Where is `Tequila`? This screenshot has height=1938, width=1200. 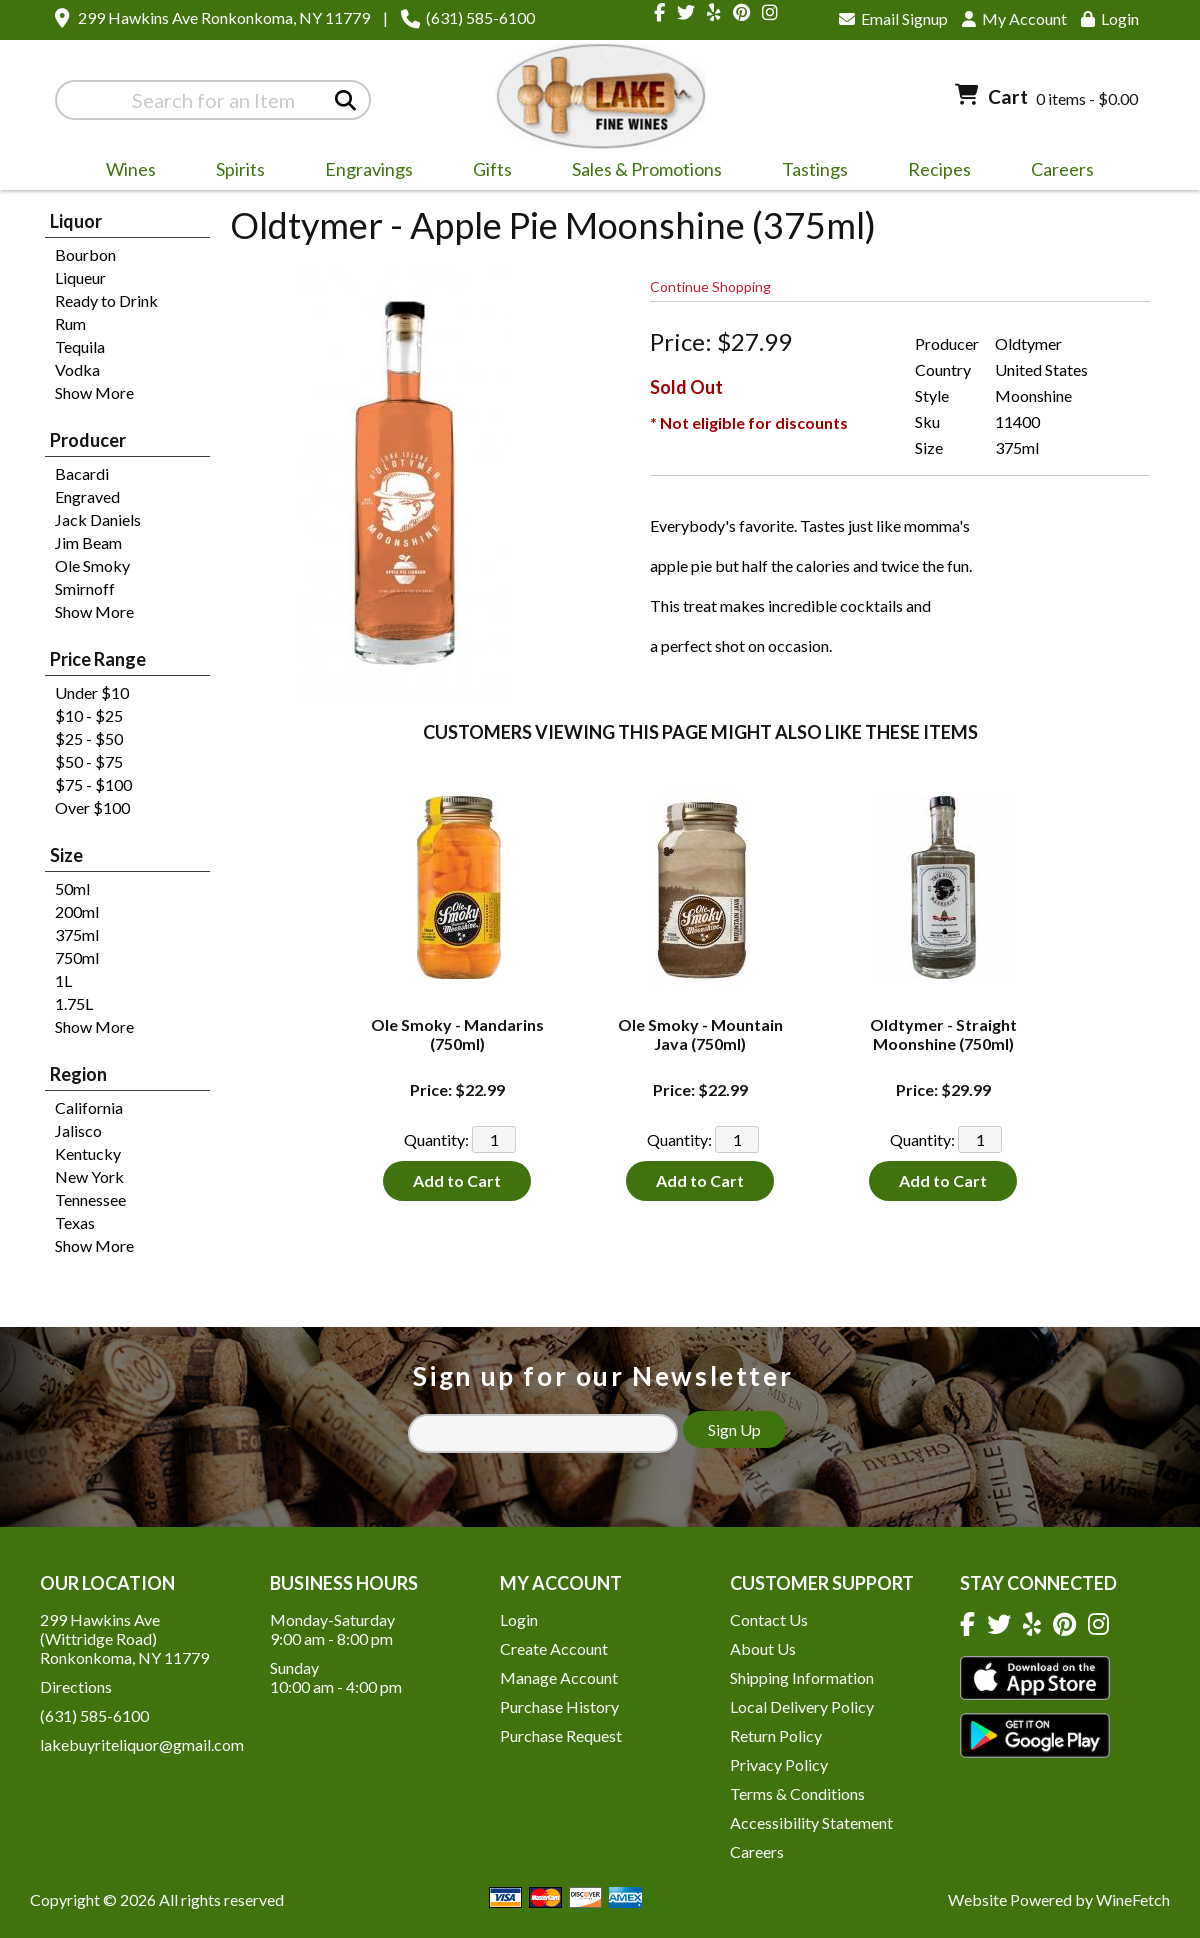 Tequila is located at coordinates (80, 346).